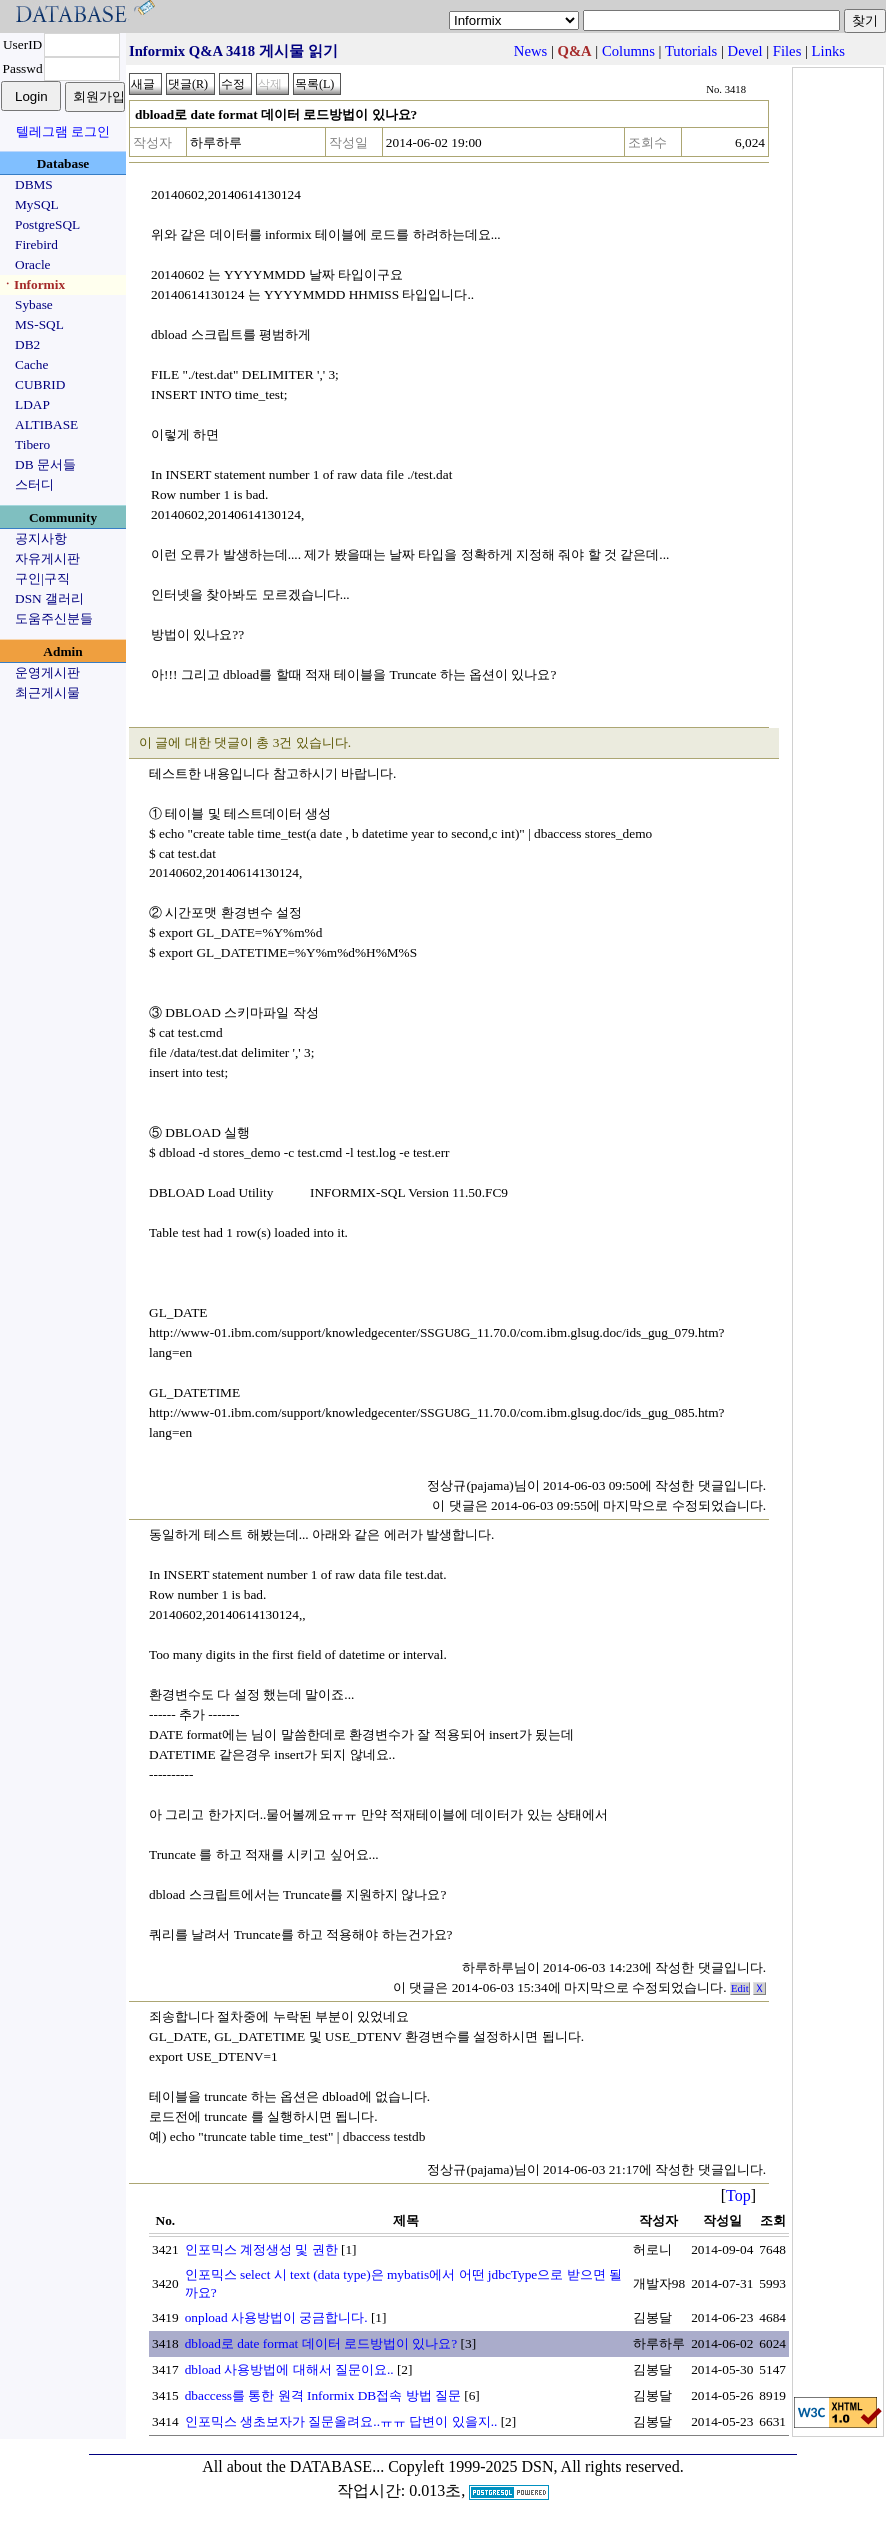 This screenshot has width=886, height=2527. I want to click on 구인|구직, so click(42, 578).